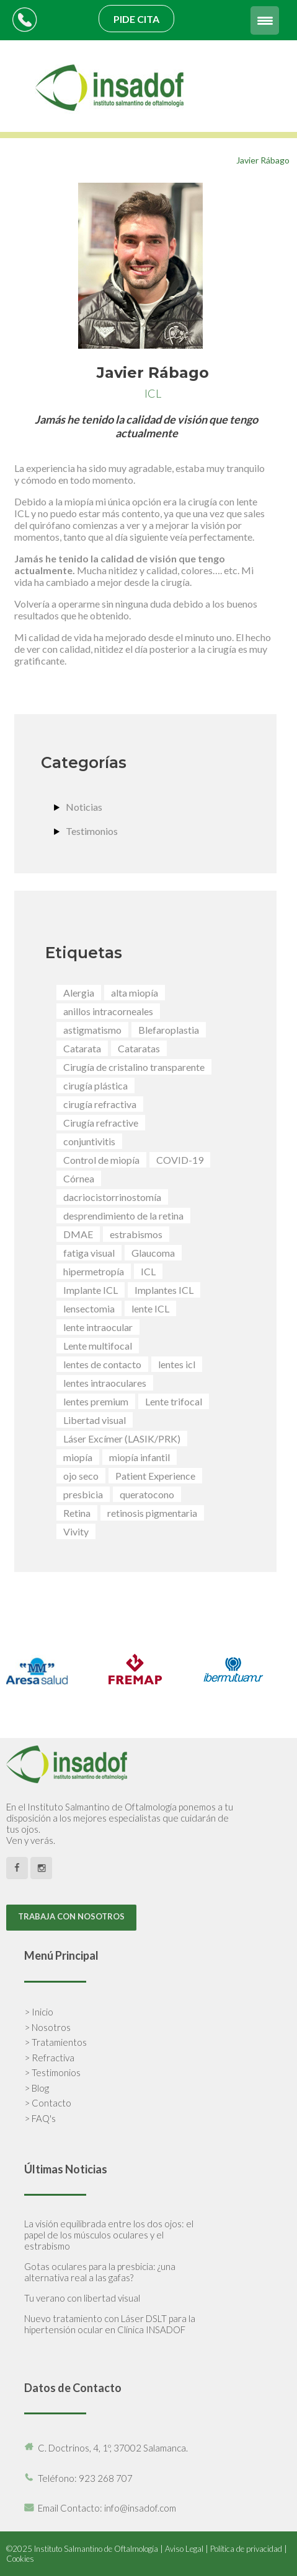 The height and width of the screenshot is (2576, 297). I want to click on Lente multifocal, so click(97, 1345).